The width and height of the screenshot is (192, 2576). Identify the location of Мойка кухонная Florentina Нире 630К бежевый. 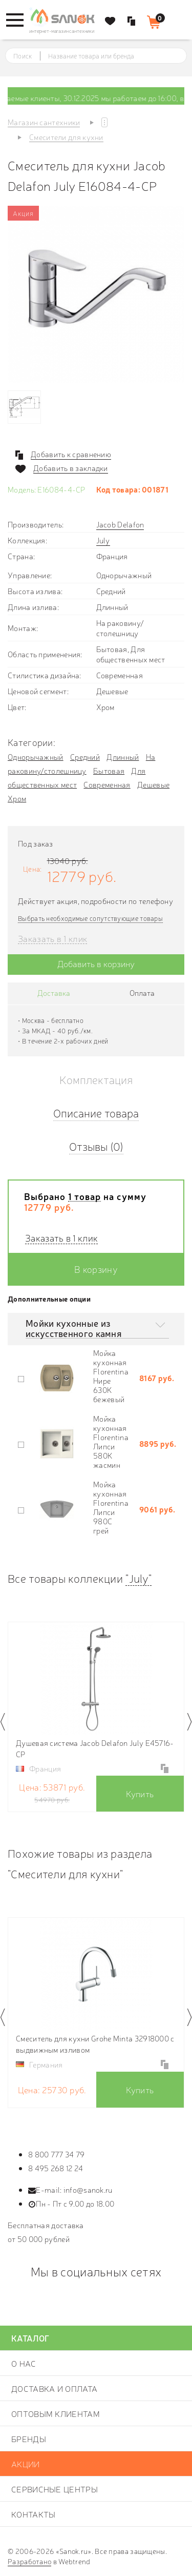
(111, 1375).